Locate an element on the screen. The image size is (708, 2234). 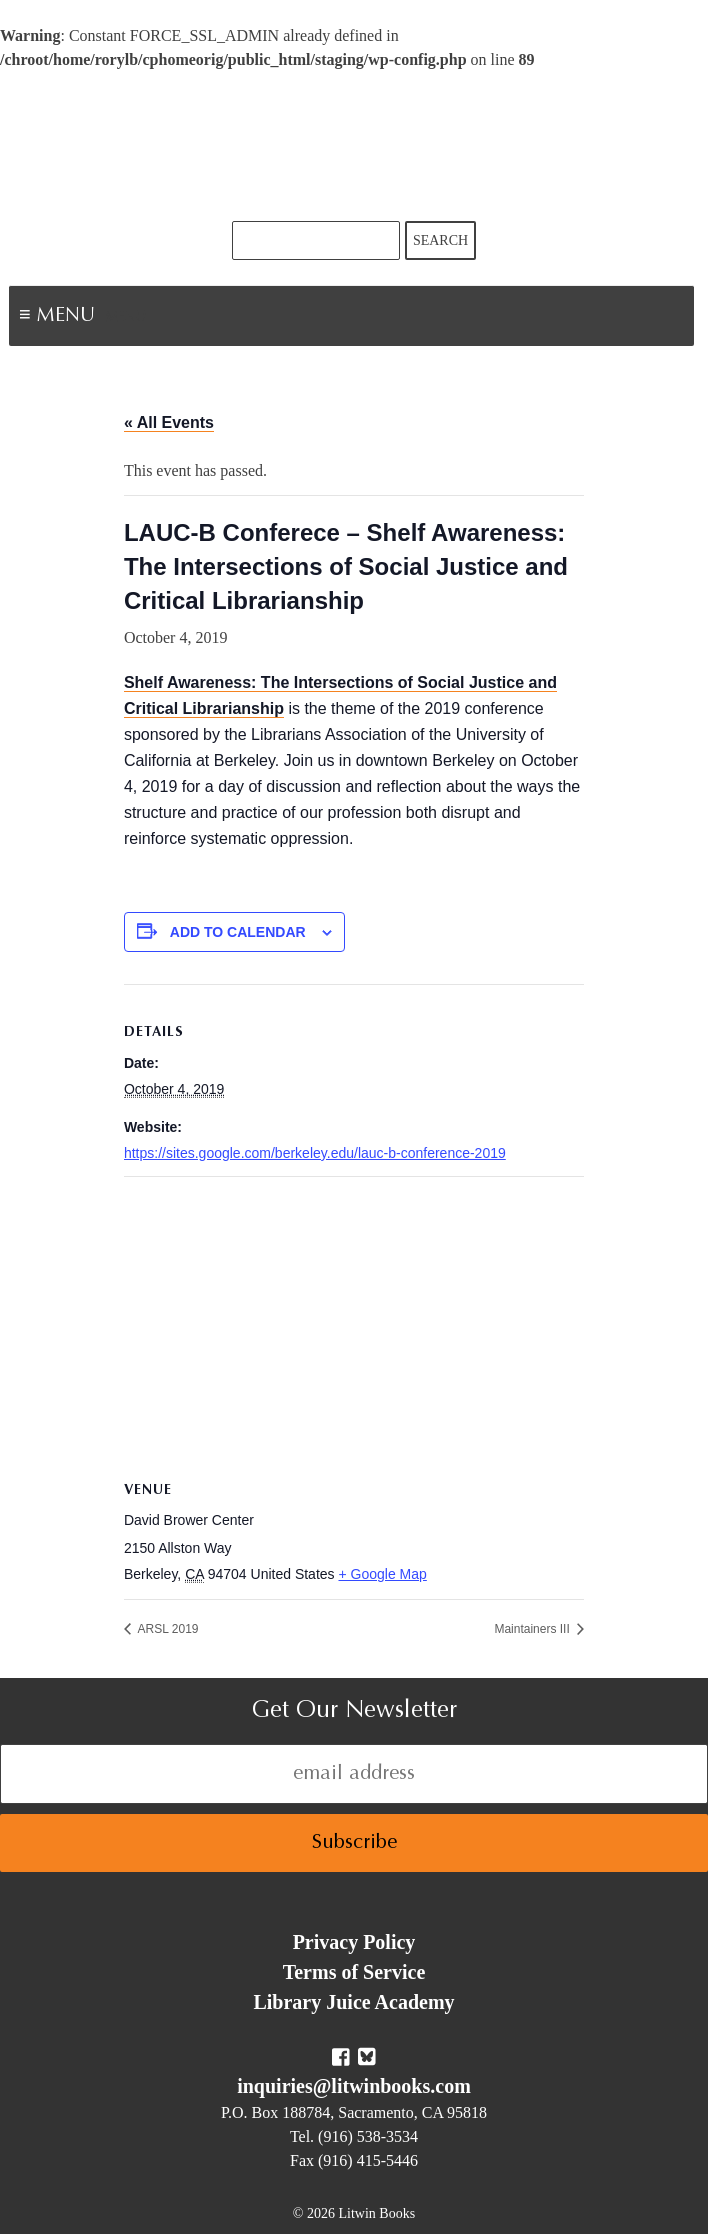
inquiries@litwinbooks.com is located at coordinates (354, 2086).